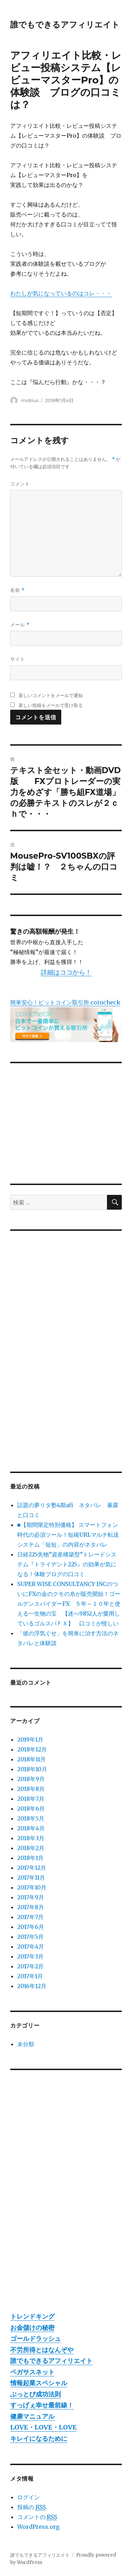 This screenshot has width=132, height=2576. I want to click on 2017年2月, so click(30, 1966).